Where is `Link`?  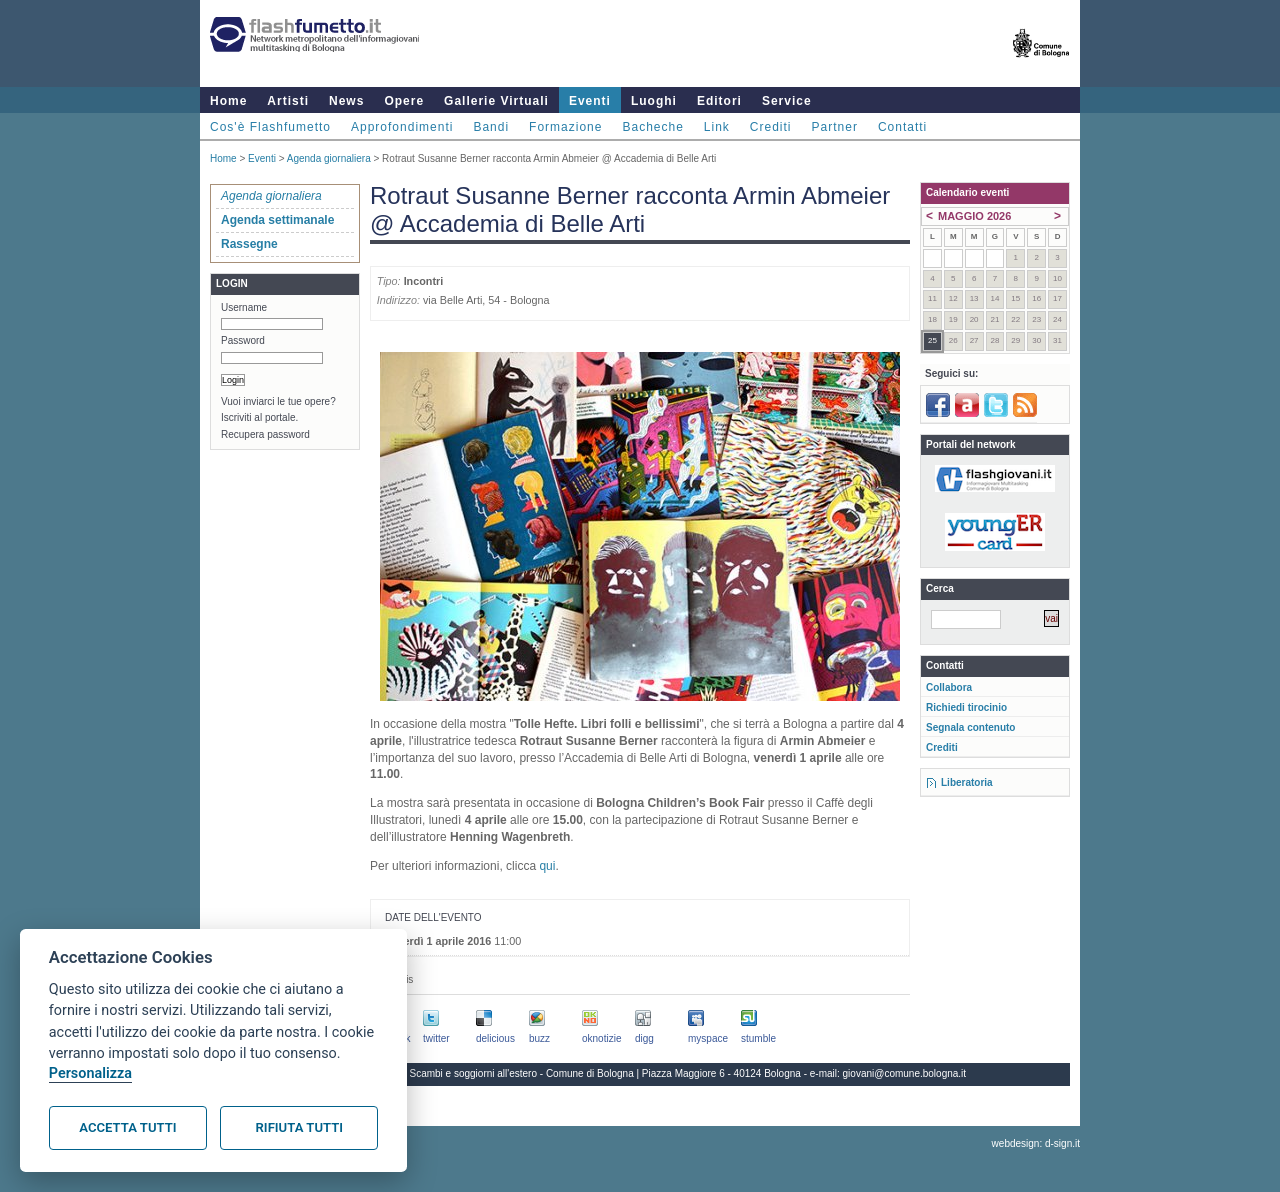 Link is located at coordinates (717, 127).